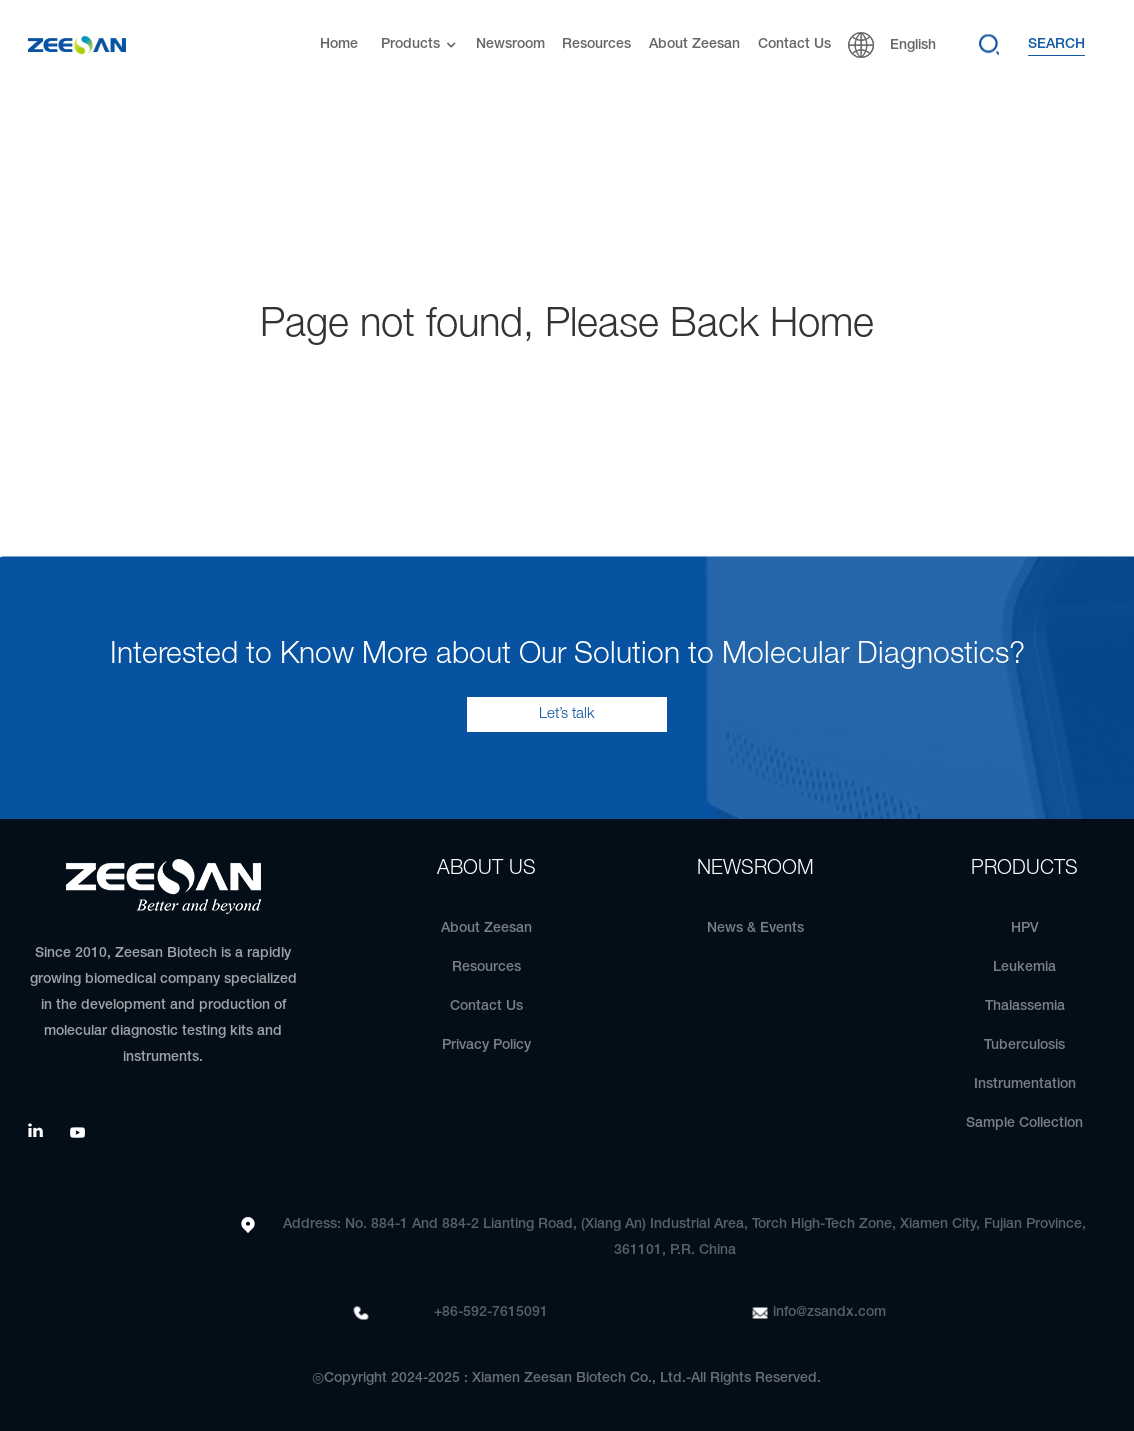  Describe the element at coordinates (510, 44) in the screenshot. I see `Newsroom` at that location.